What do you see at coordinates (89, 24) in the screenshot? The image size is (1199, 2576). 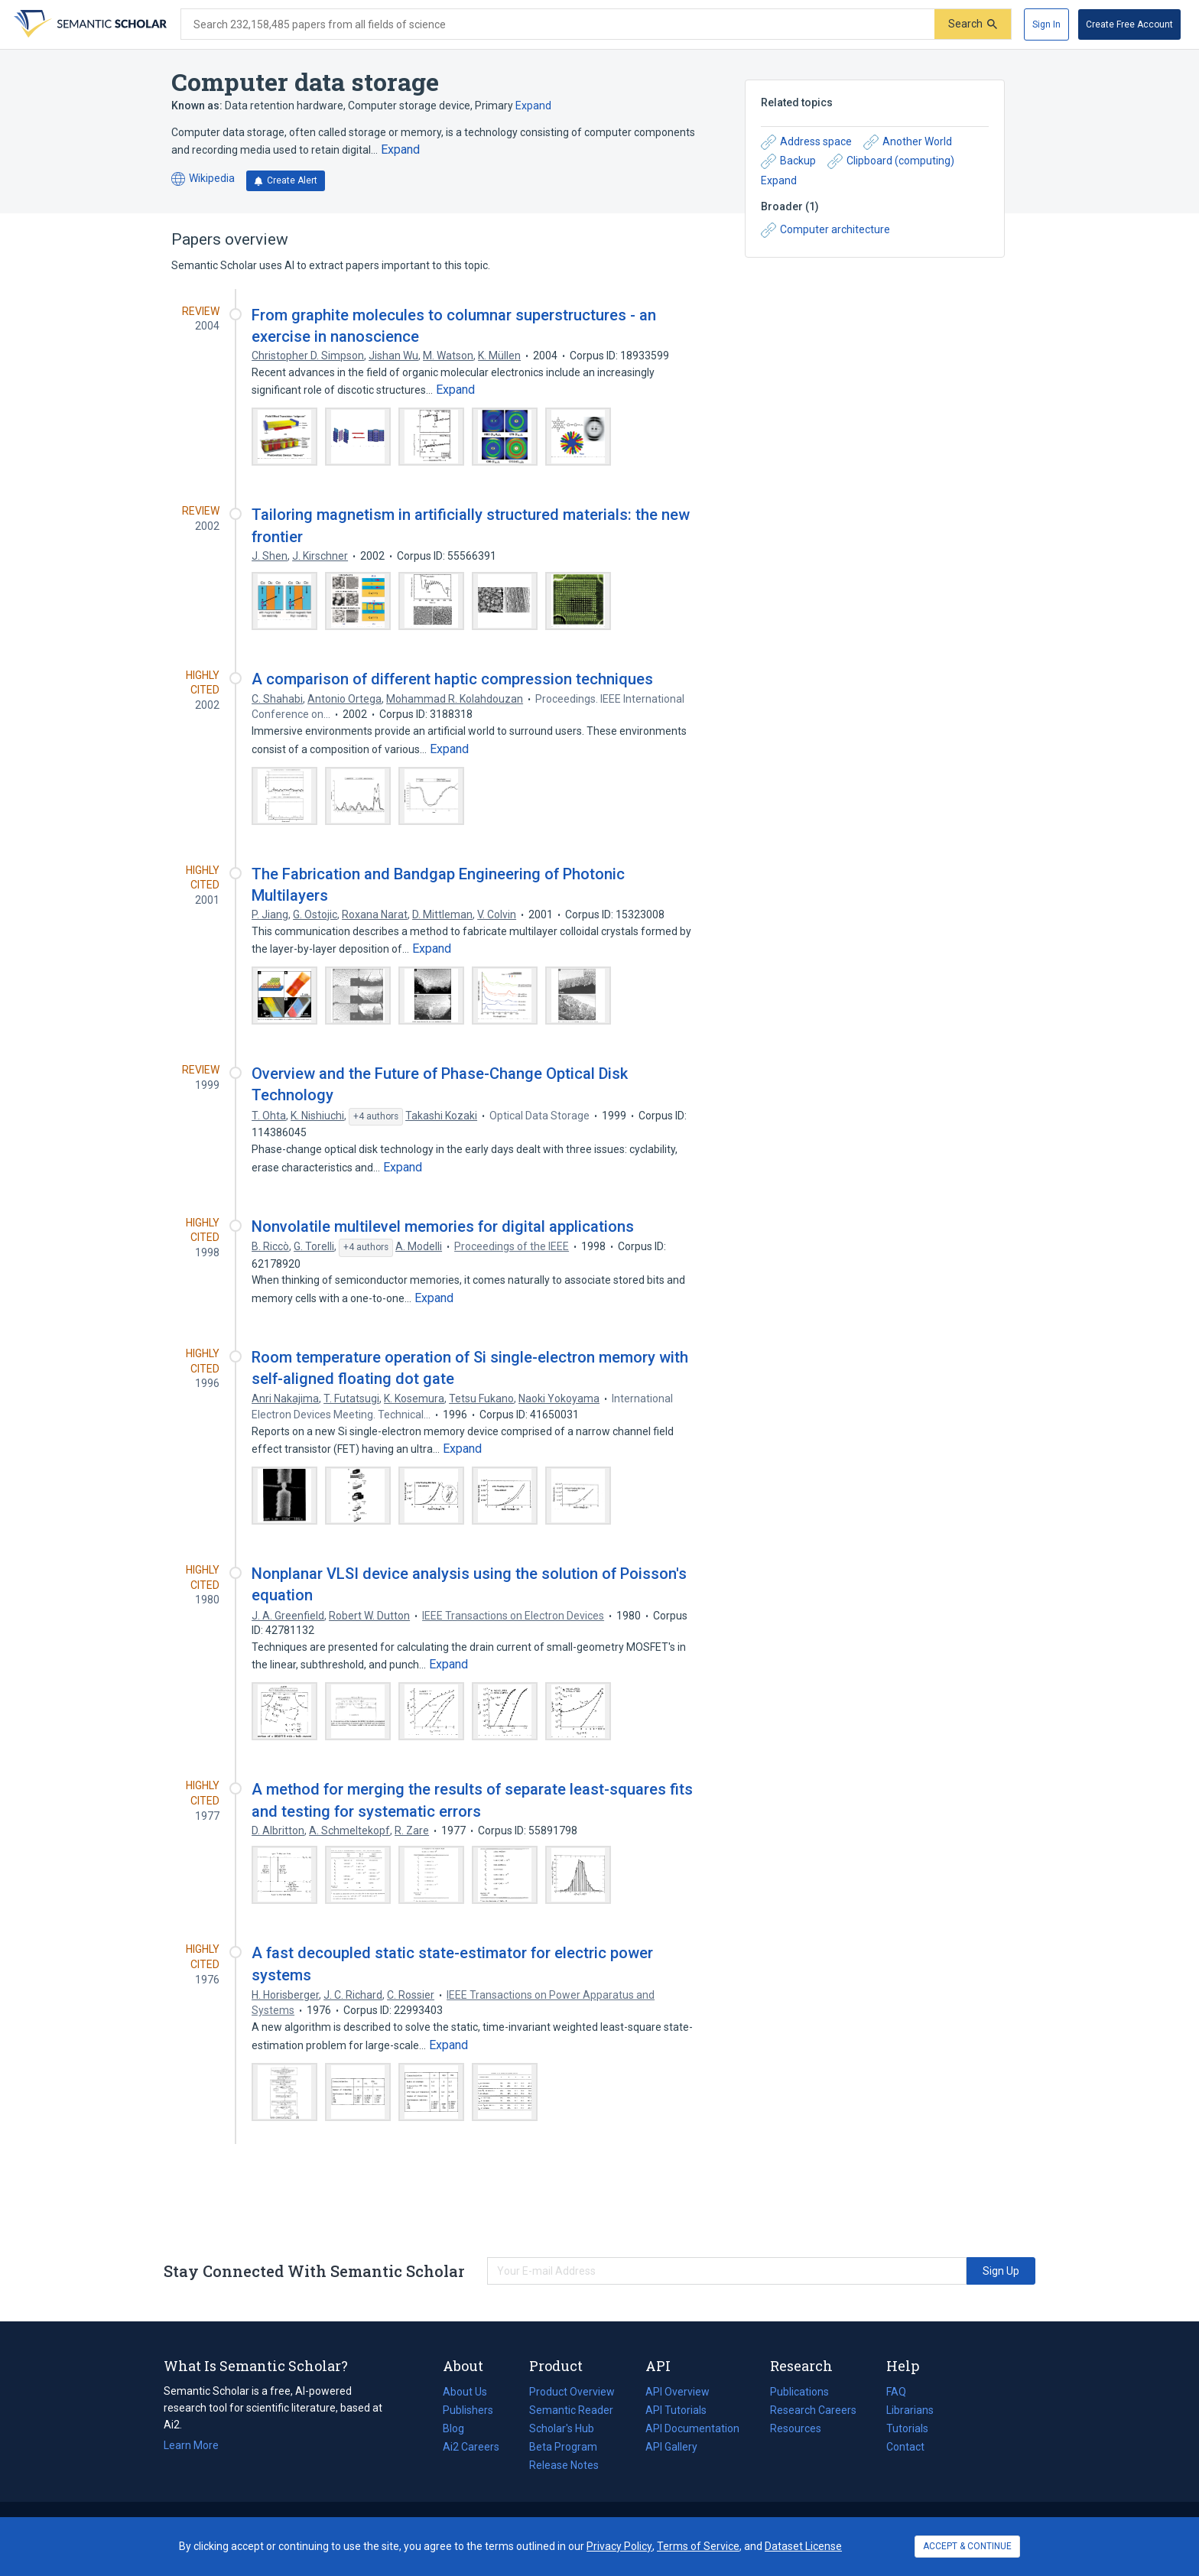 I see `[Homepage]` at bounding box center [89, 24].